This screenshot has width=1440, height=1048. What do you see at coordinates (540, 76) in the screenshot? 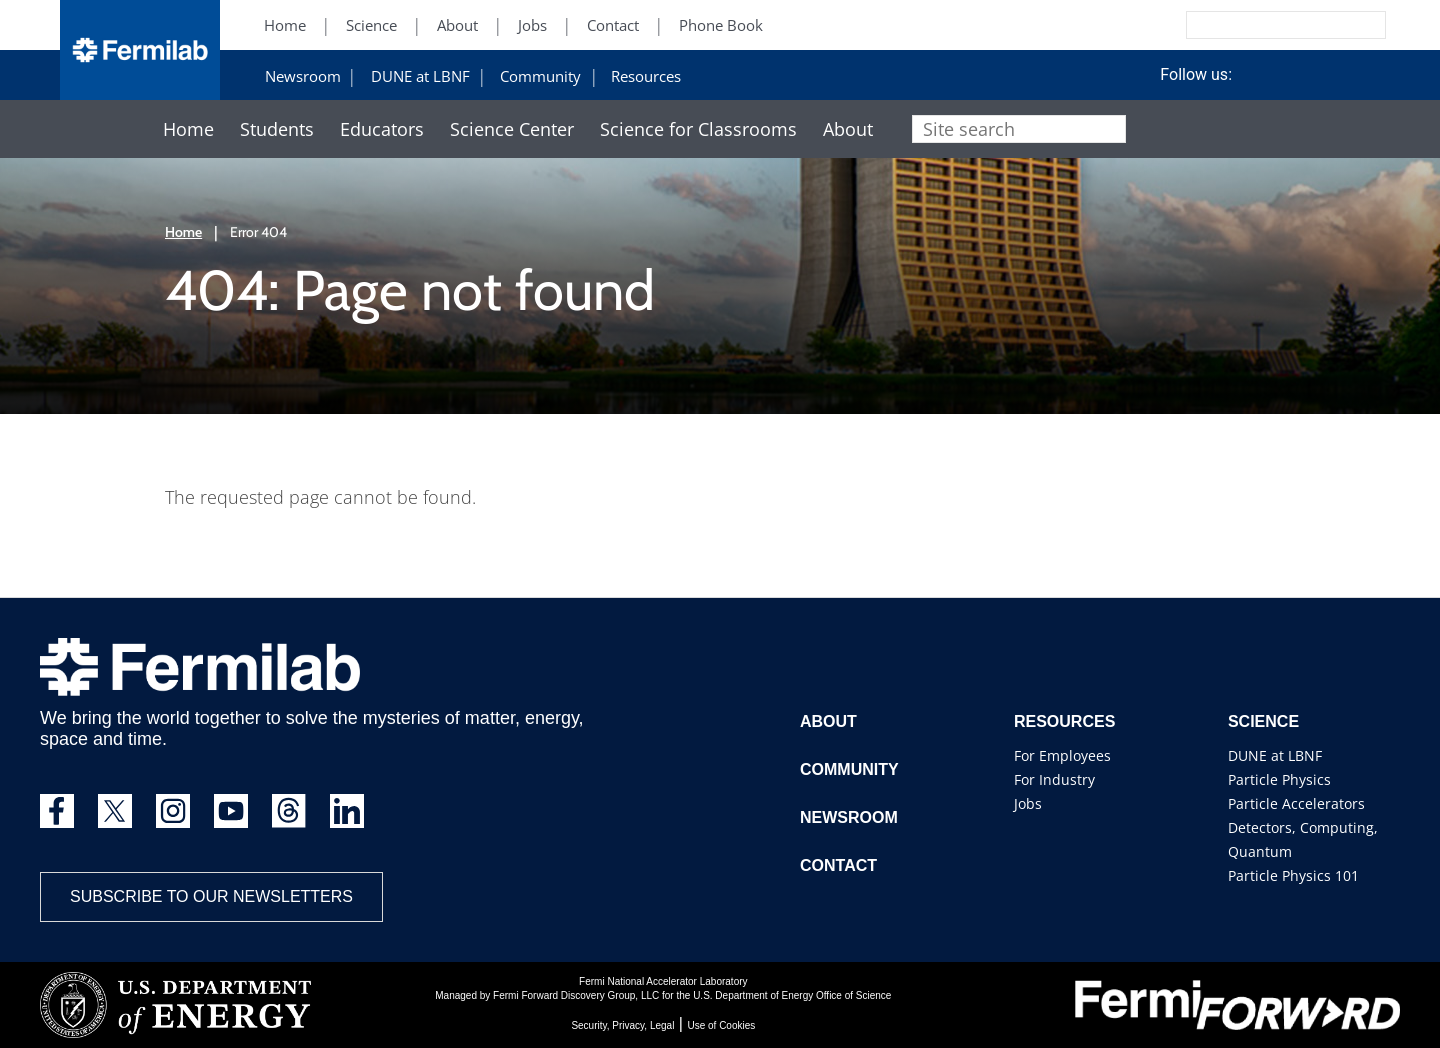
I see `Community` at bounding box center [540, 76].